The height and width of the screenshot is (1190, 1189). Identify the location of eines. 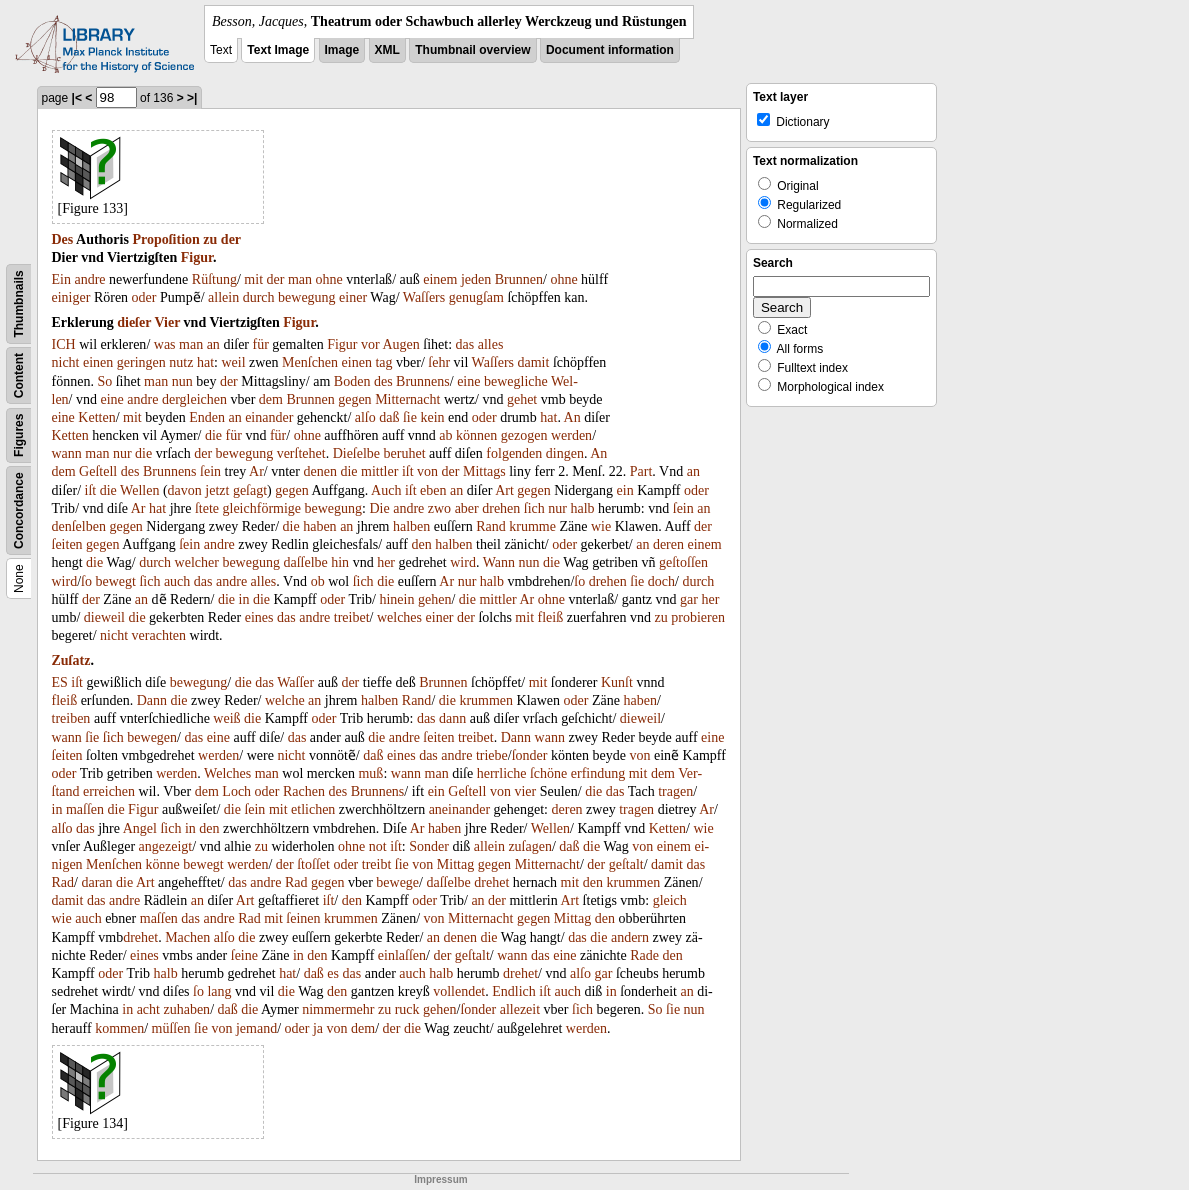
(259, 617).